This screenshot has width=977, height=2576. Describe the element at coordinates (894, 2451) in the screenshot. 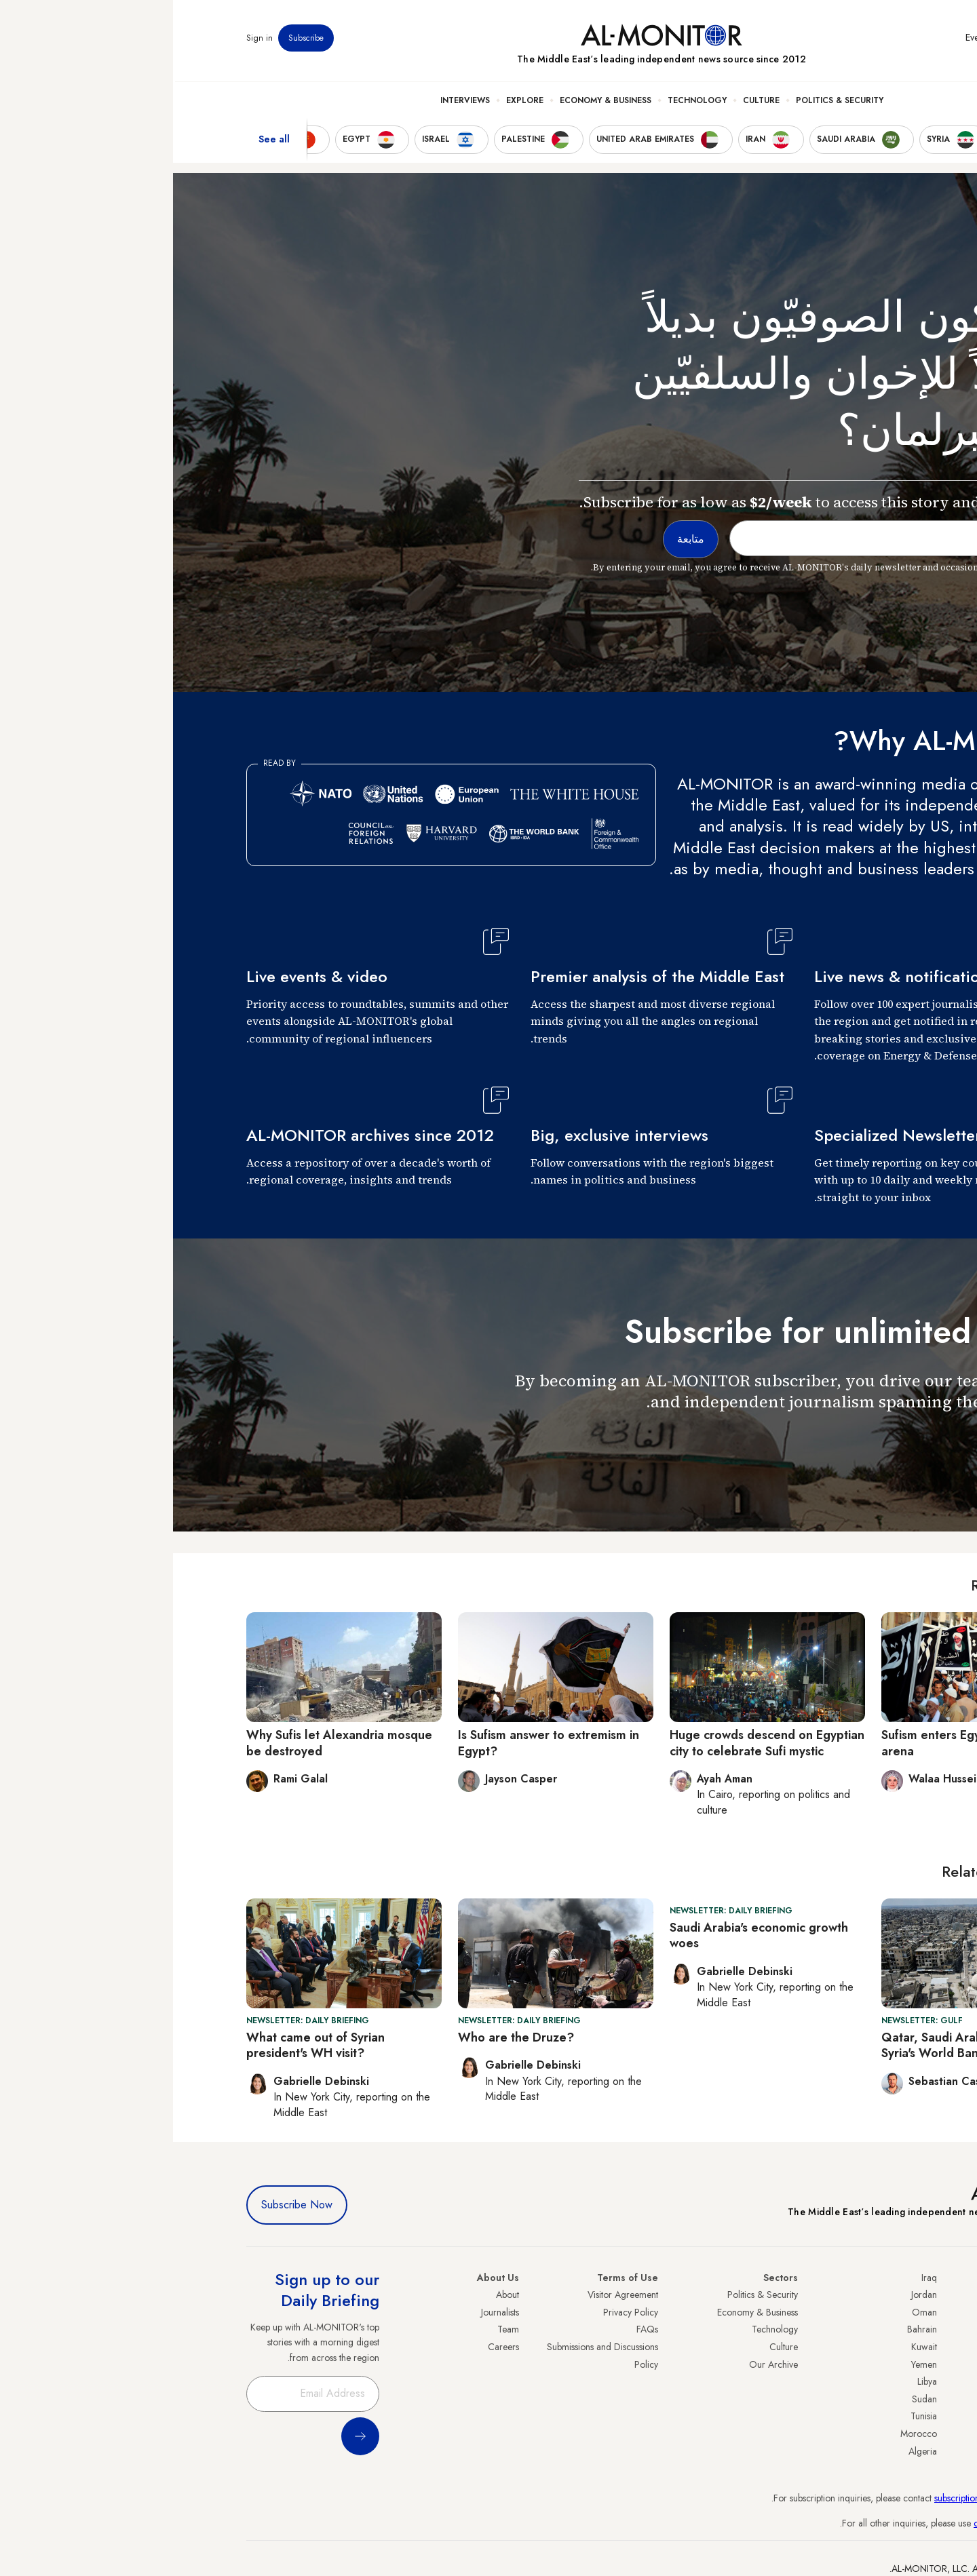

I see `Syria` at that location.